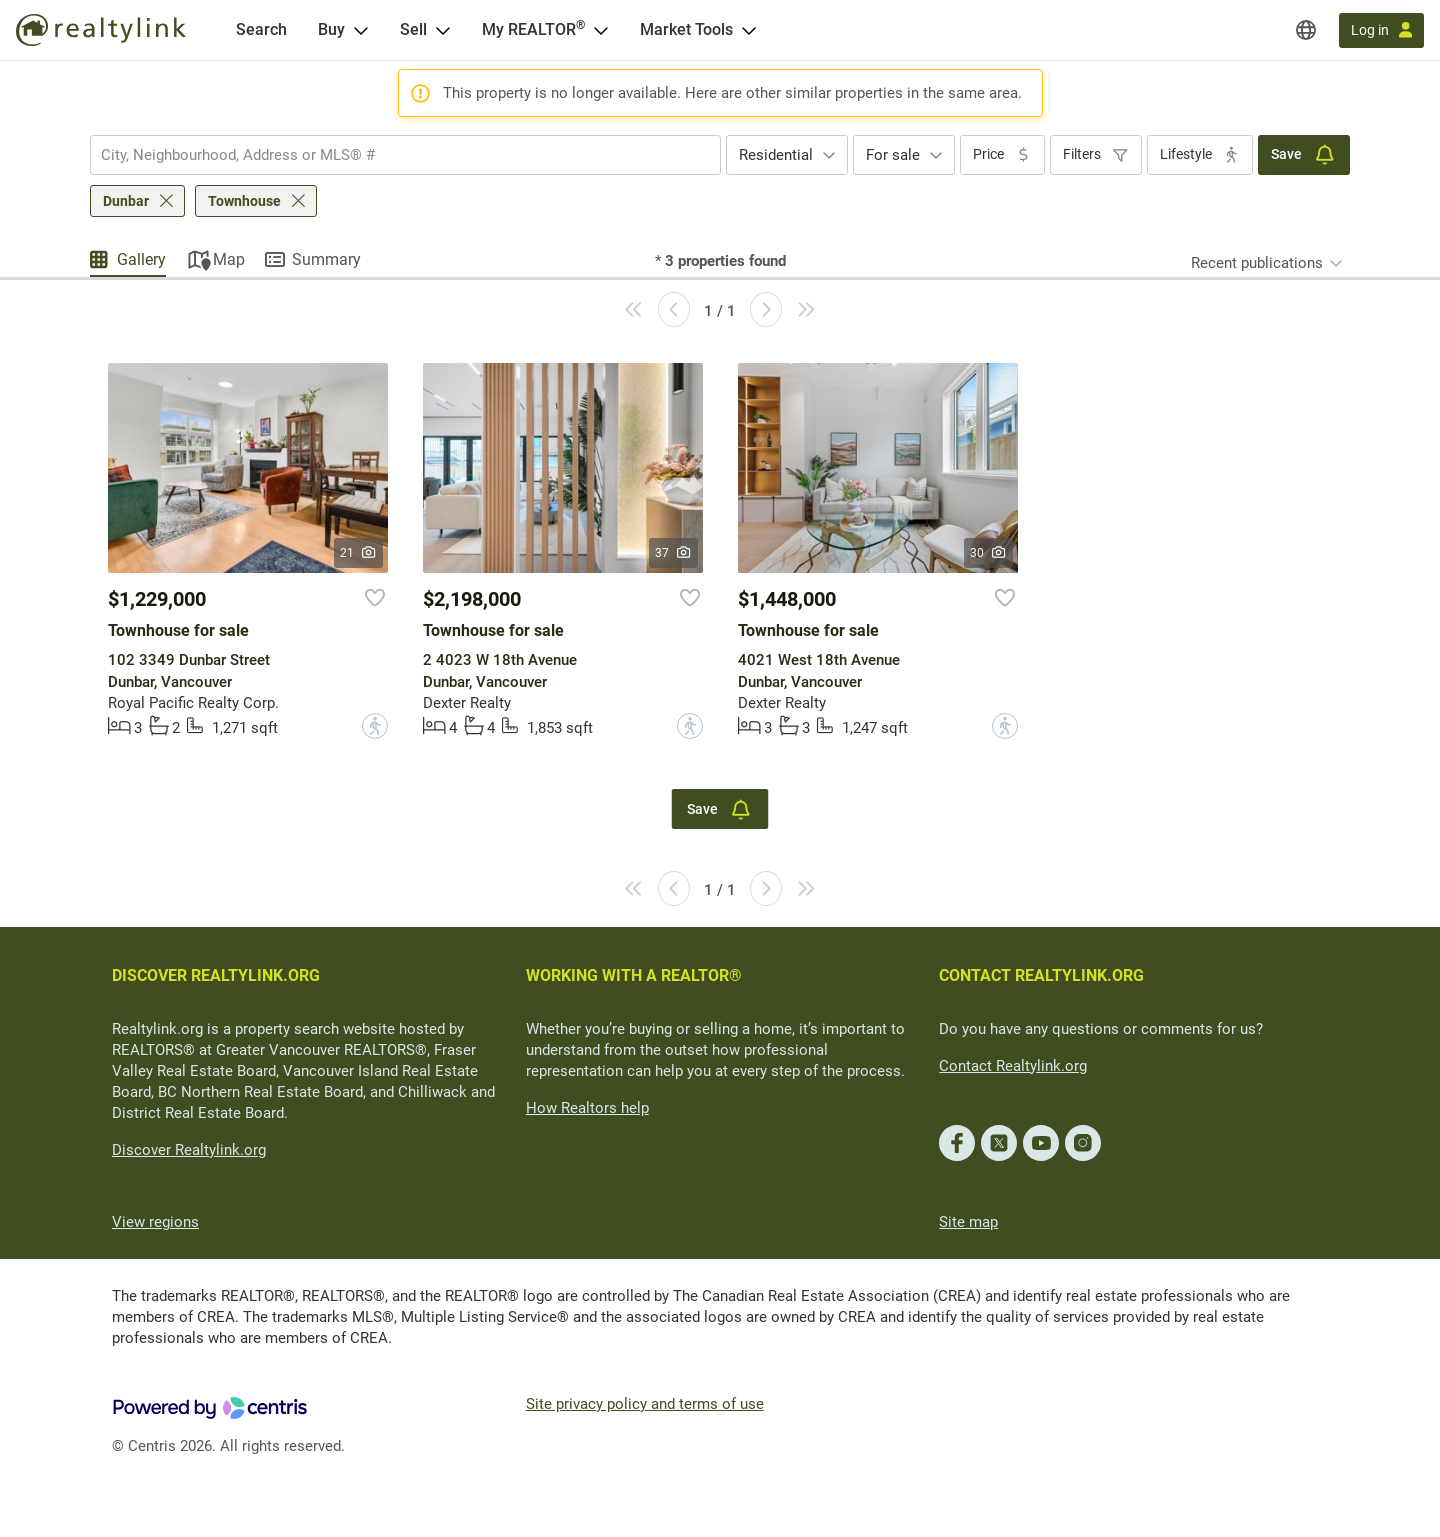  I want to click on For sale [textbox], so click(893, 155).